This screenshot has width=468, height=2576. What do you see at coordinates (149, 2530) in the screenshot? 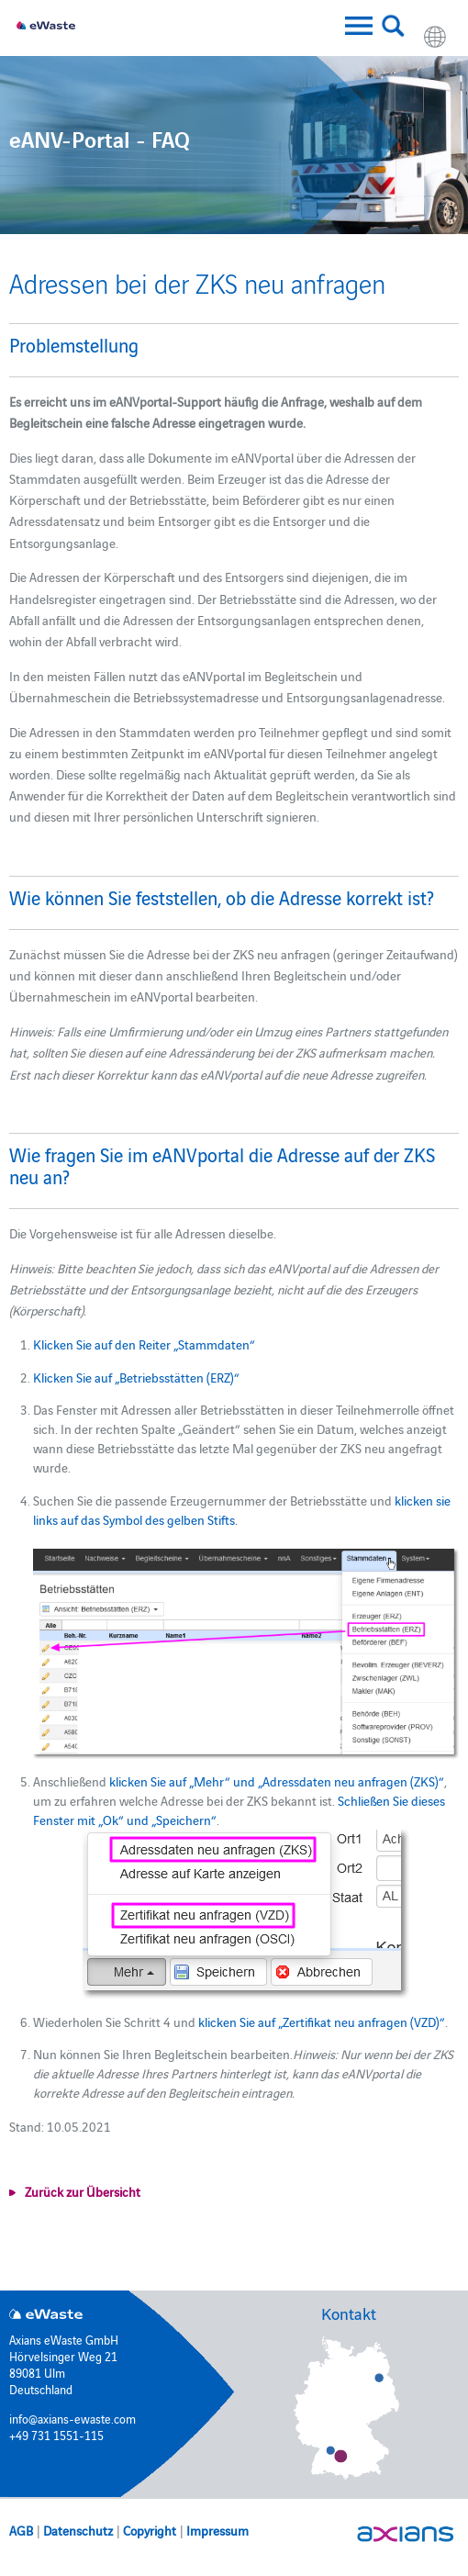
I see `Copyright` at bounding box center [149, 2530].